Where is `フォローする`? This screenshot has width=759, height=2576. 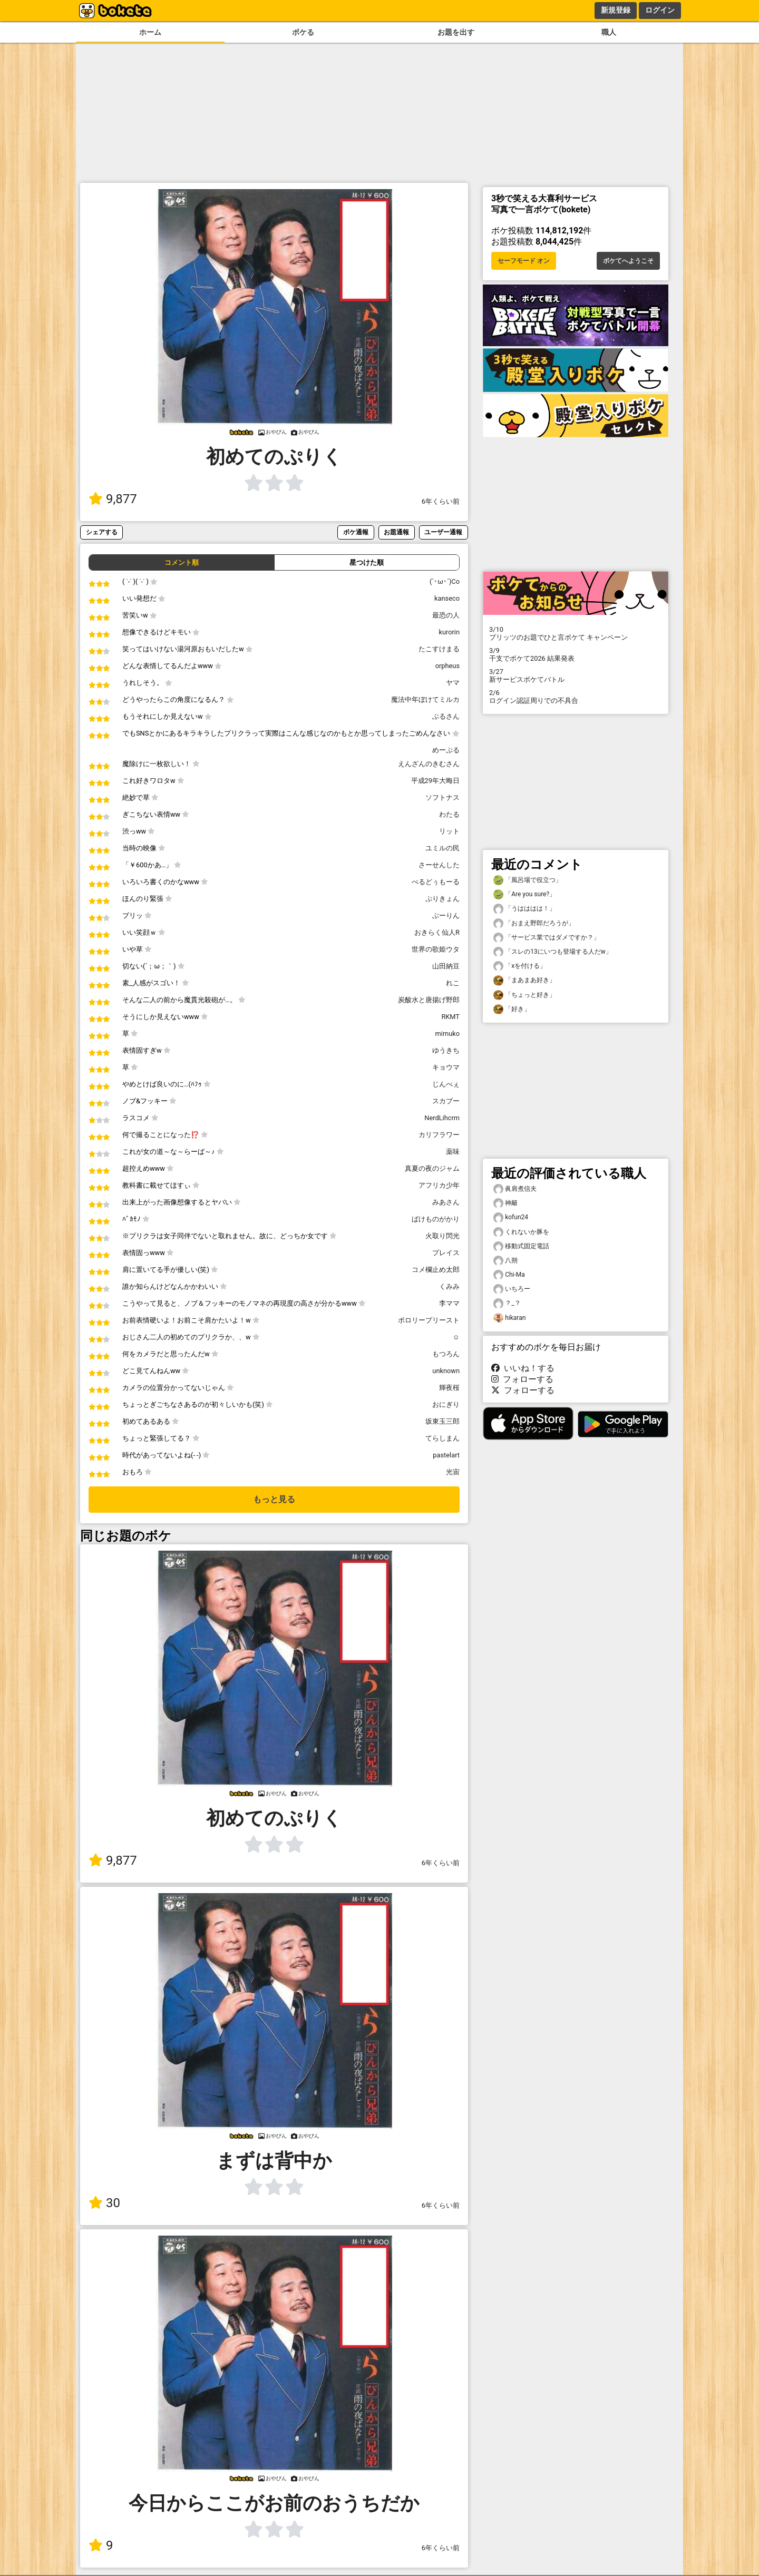 フォローする is located at coordinates (522, 1379).